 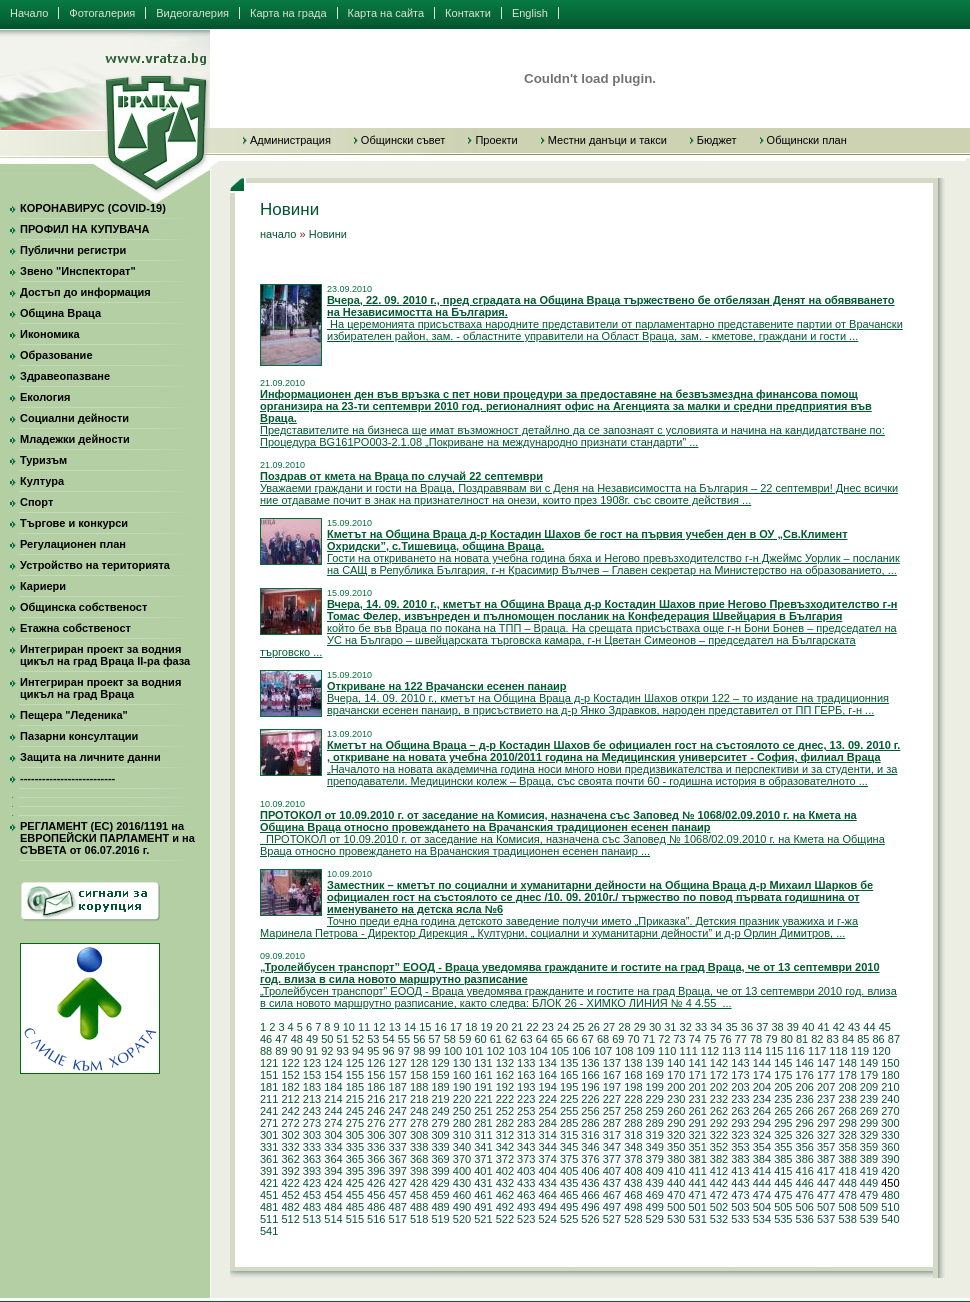 I want to click on 252, so click(x=505, y=1111).